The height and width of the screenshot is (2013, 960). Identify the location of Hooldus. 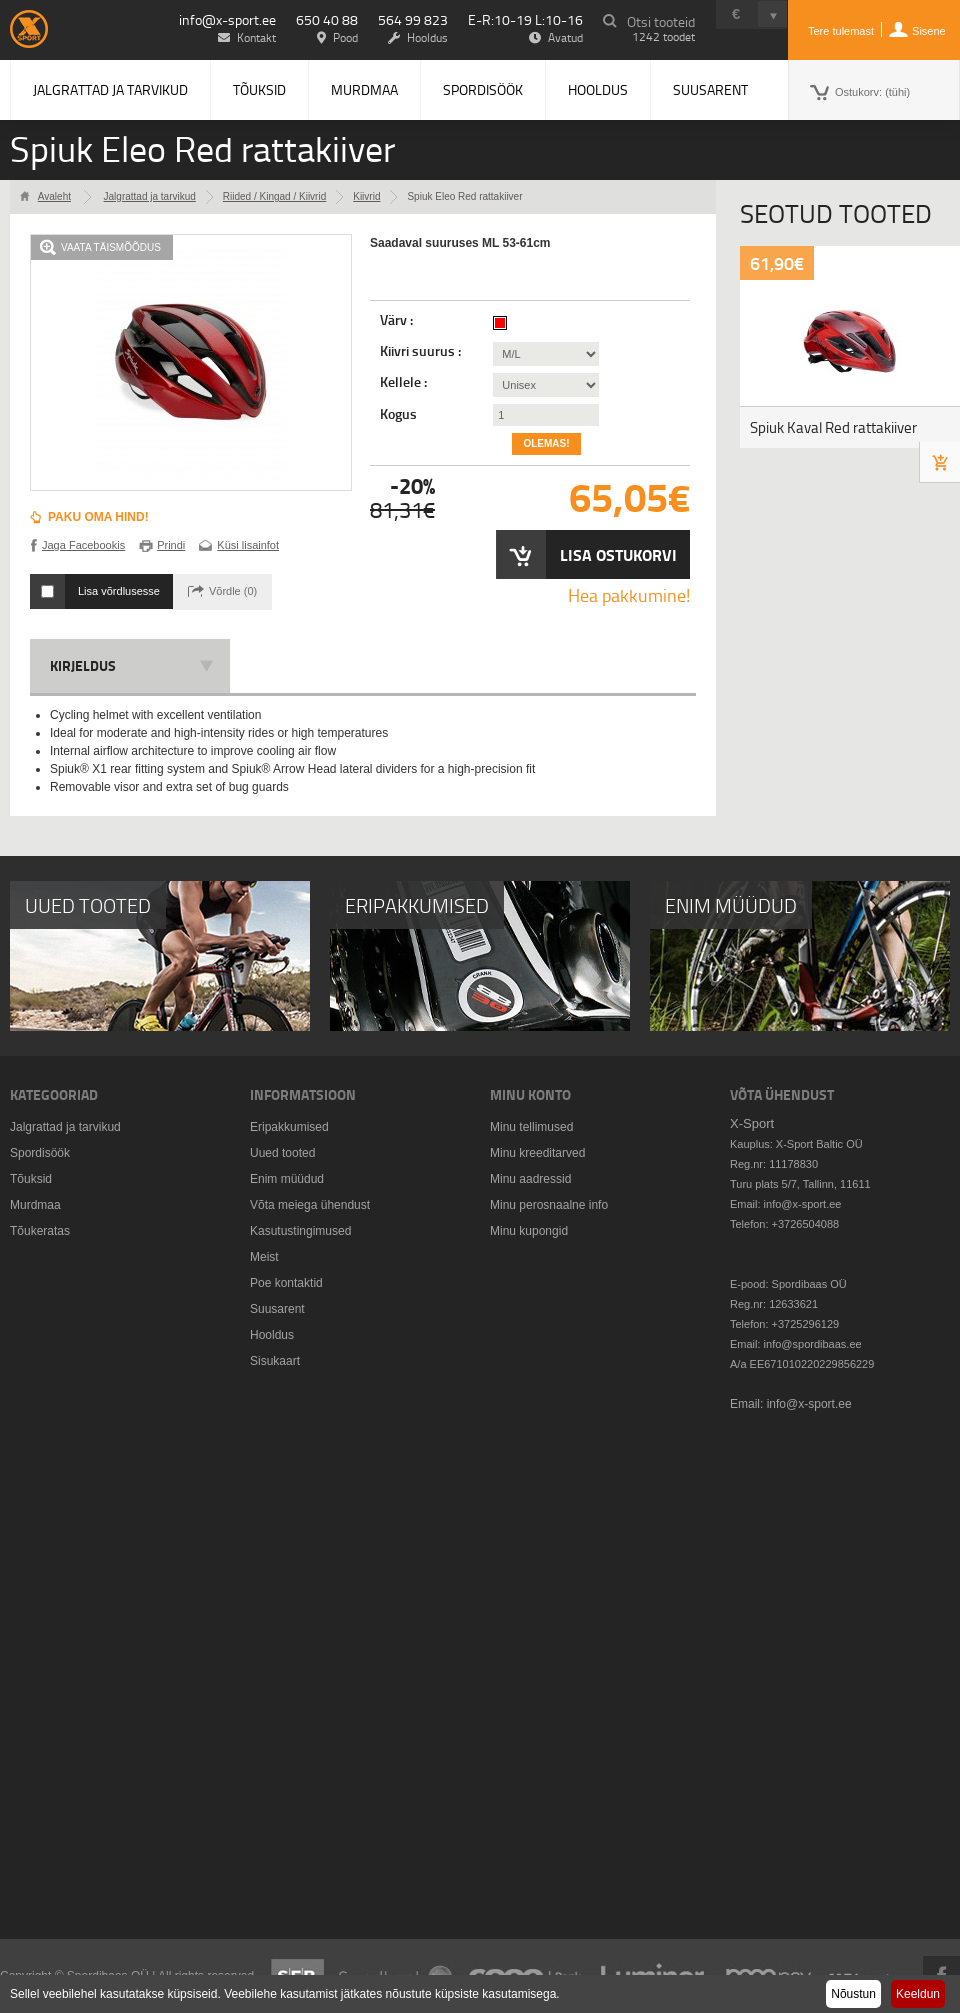
(598, 89).